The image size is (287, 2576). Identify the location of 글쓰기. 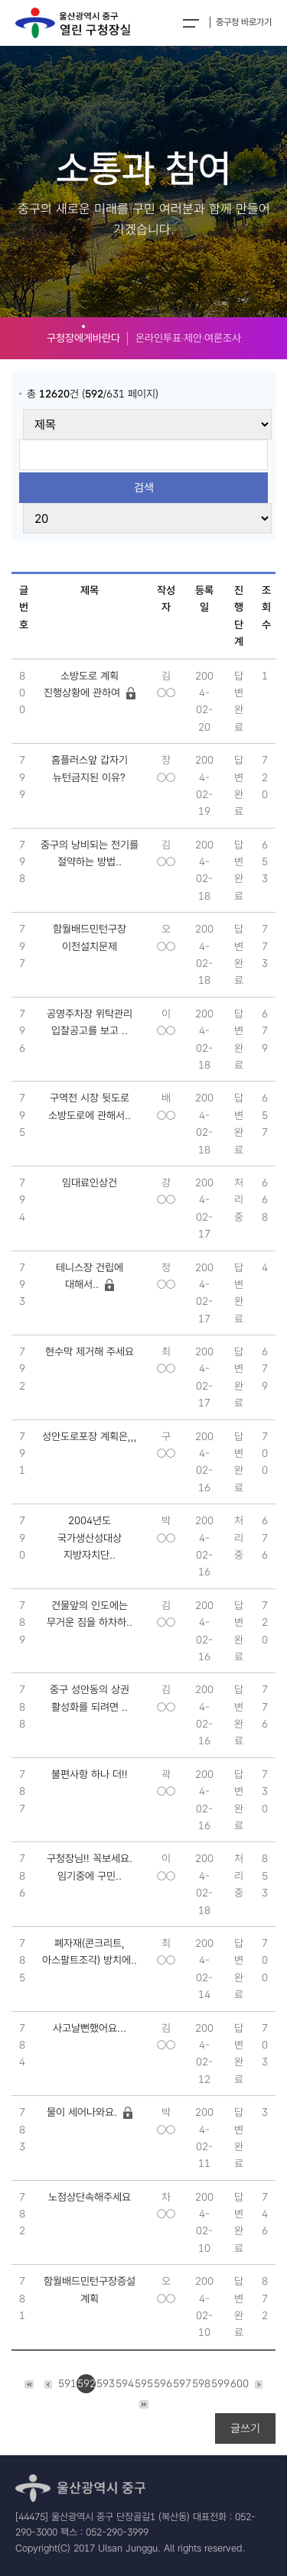
(245, 2428).